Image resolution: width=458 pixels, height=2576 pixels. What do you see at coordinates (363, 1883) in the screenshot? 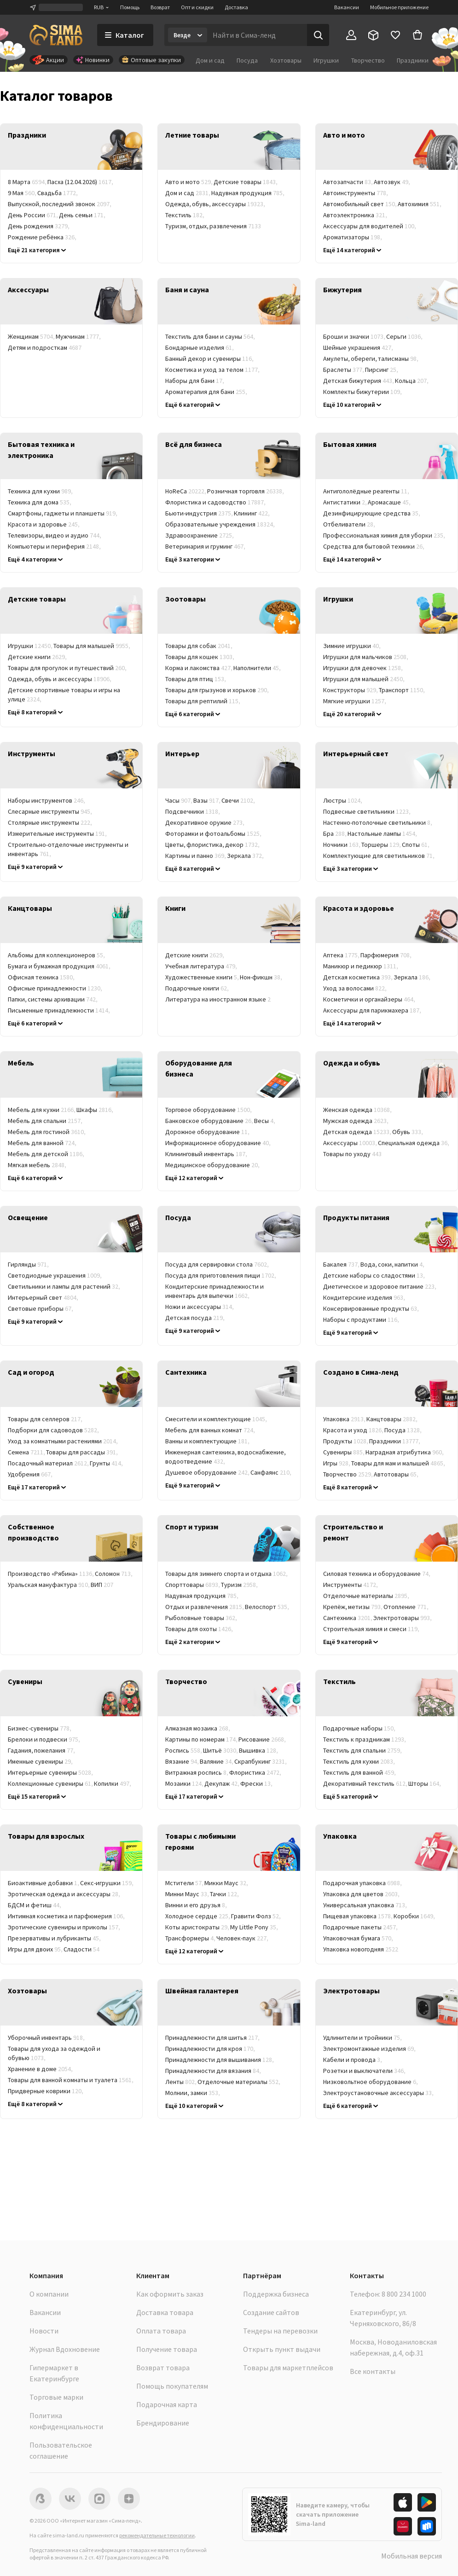
I see `Подарочная упаковка [link]` at bounding box center [363, 1883].